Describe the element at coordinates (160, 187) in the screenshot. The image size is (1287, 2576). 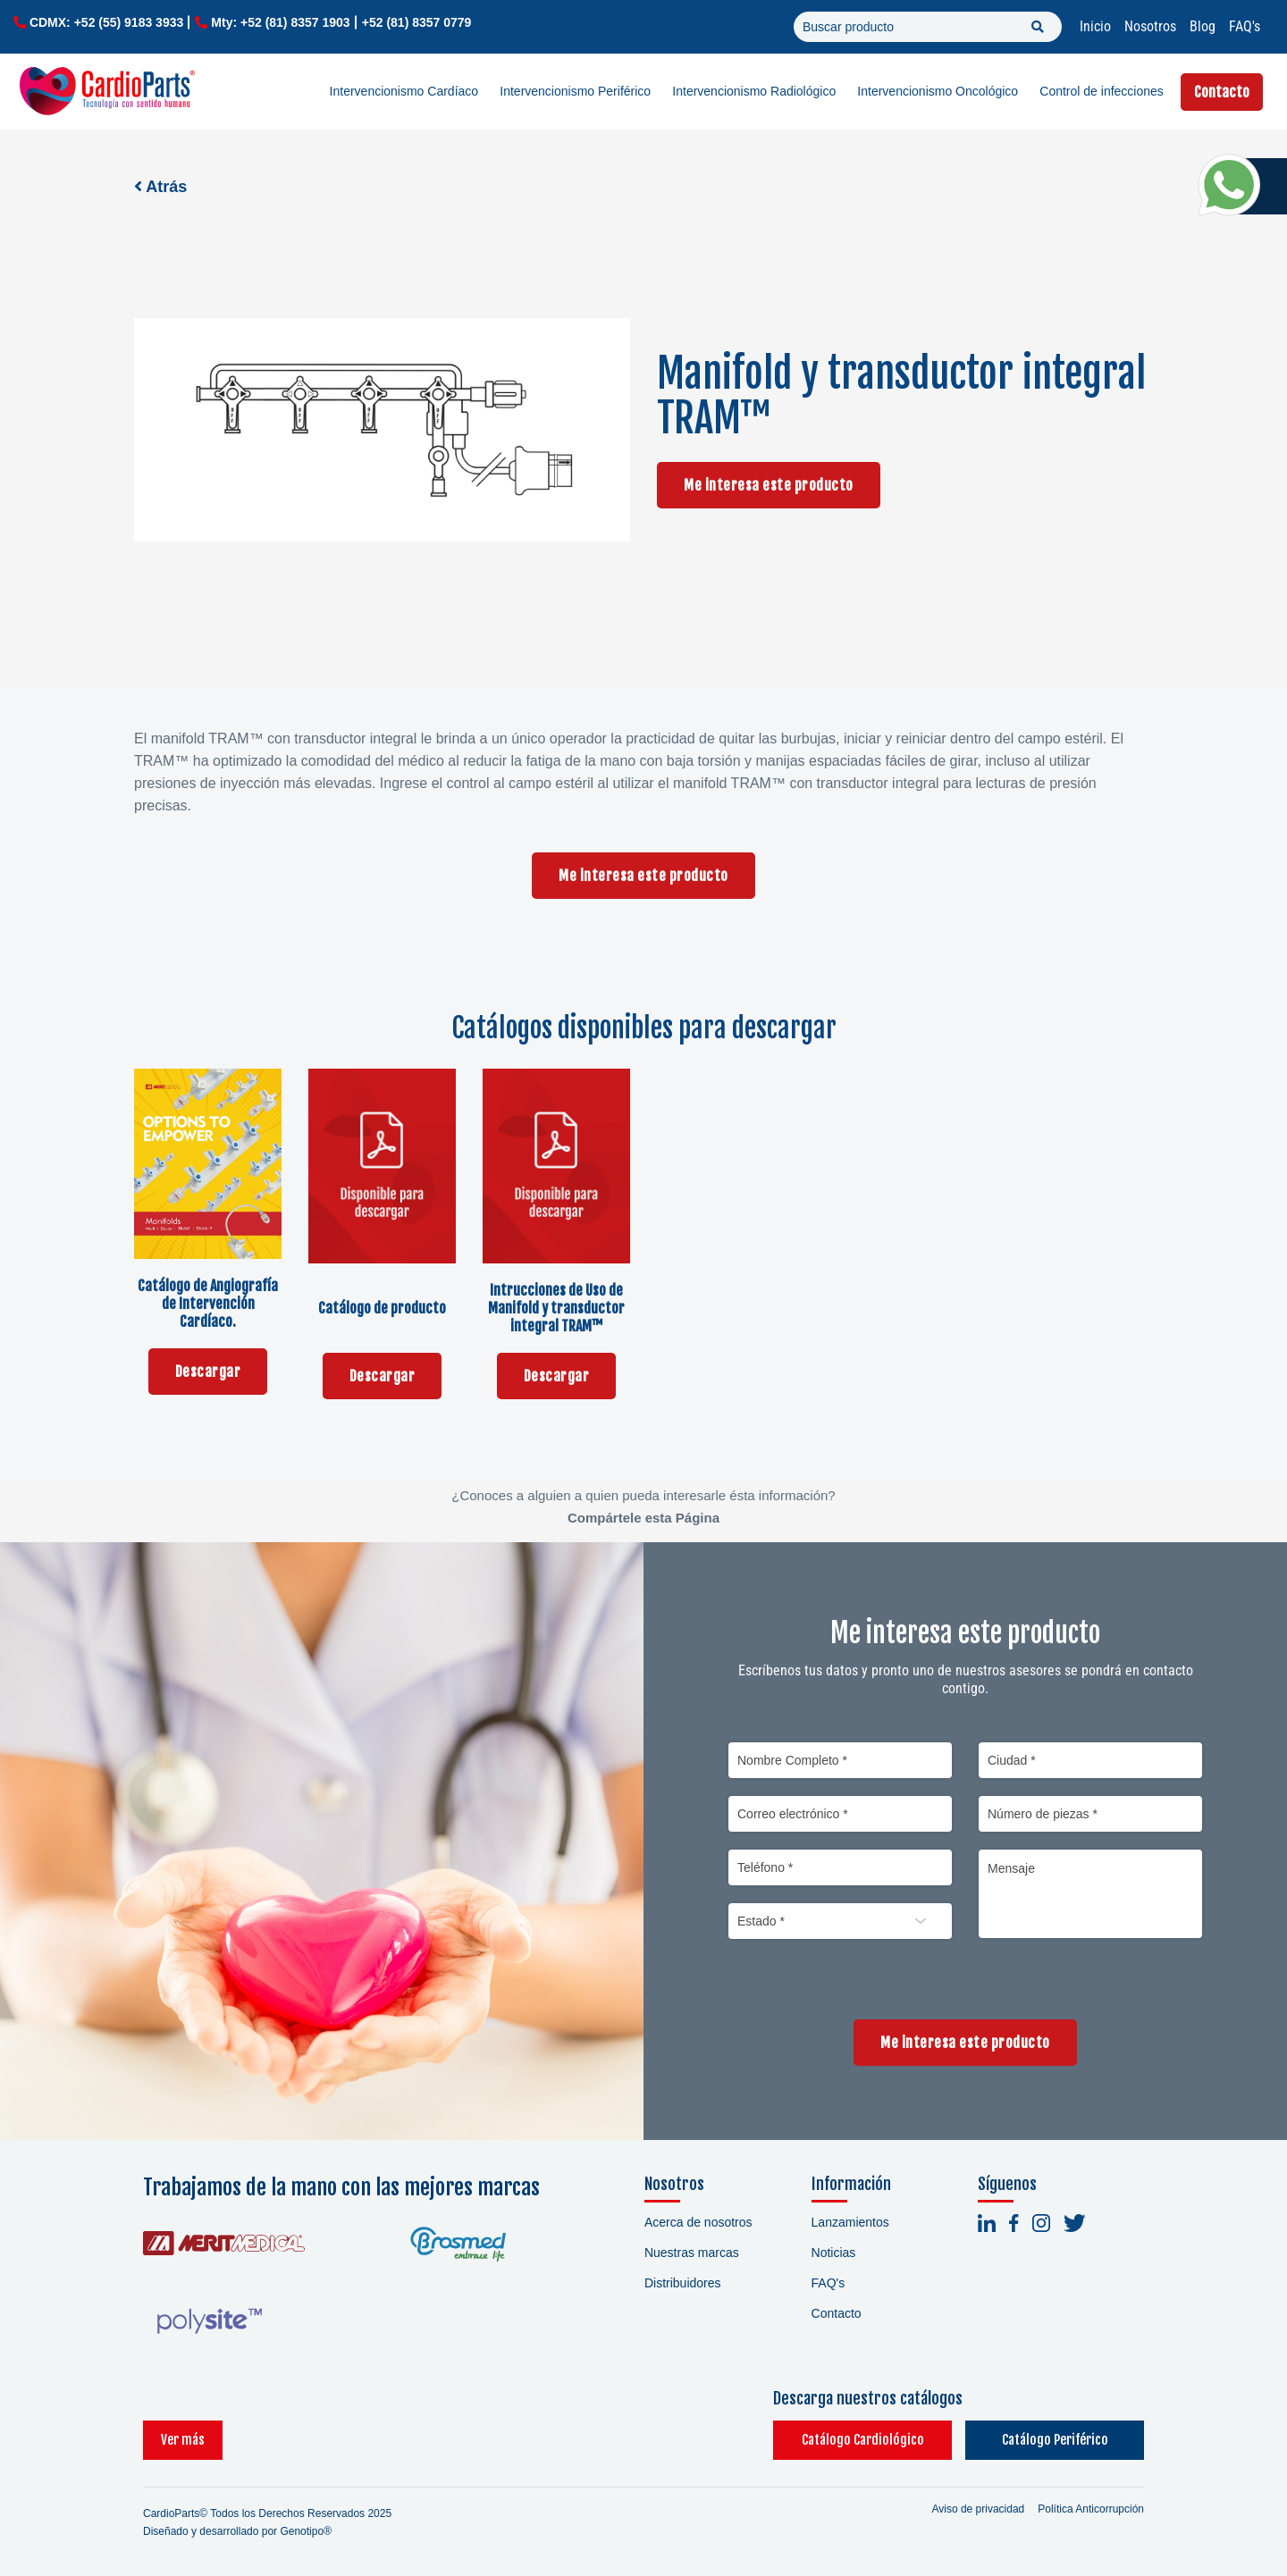
I see `Atrás` at that location.